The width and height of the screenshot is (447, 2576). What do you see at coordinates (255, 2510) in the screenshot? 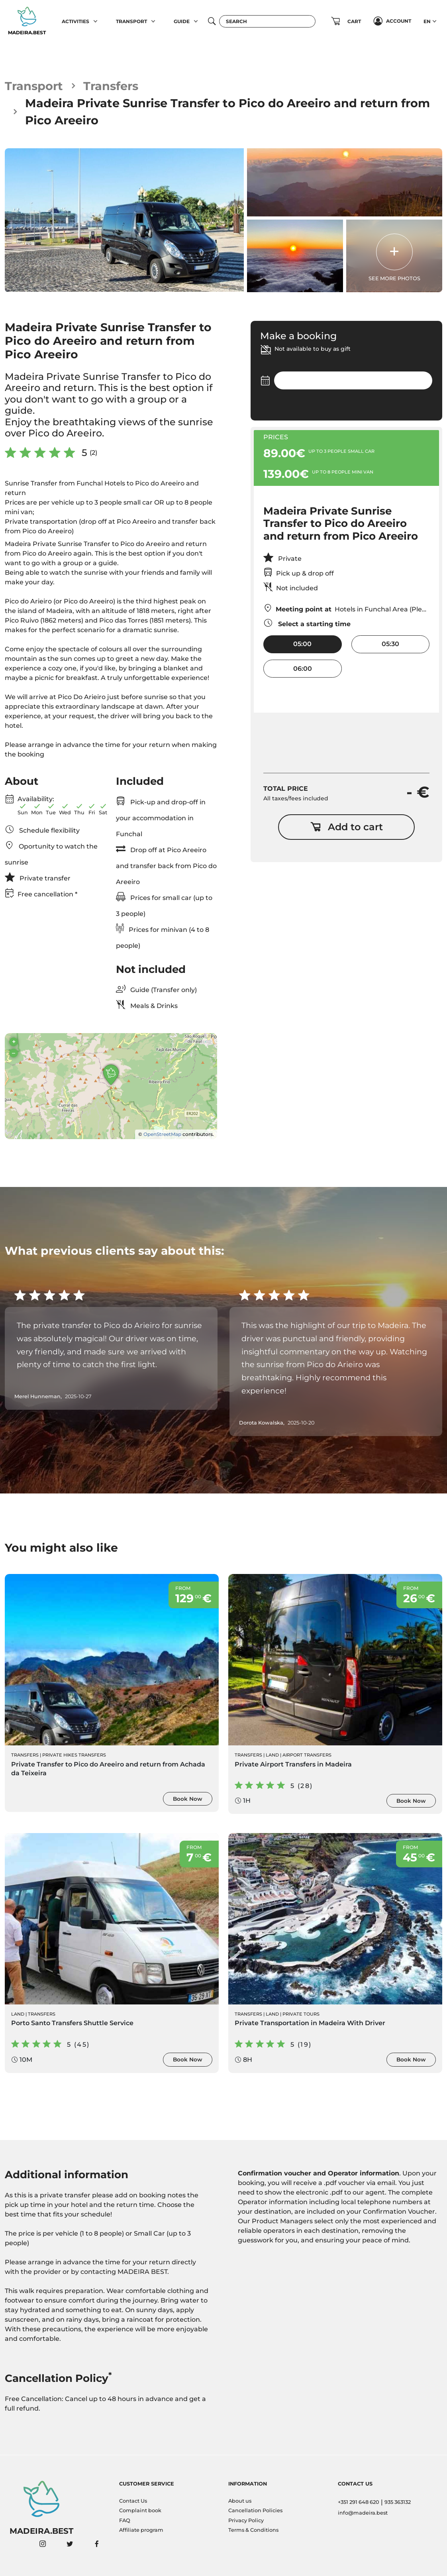
I see `Cancellation Policies` at bounding box center [255, 2510].